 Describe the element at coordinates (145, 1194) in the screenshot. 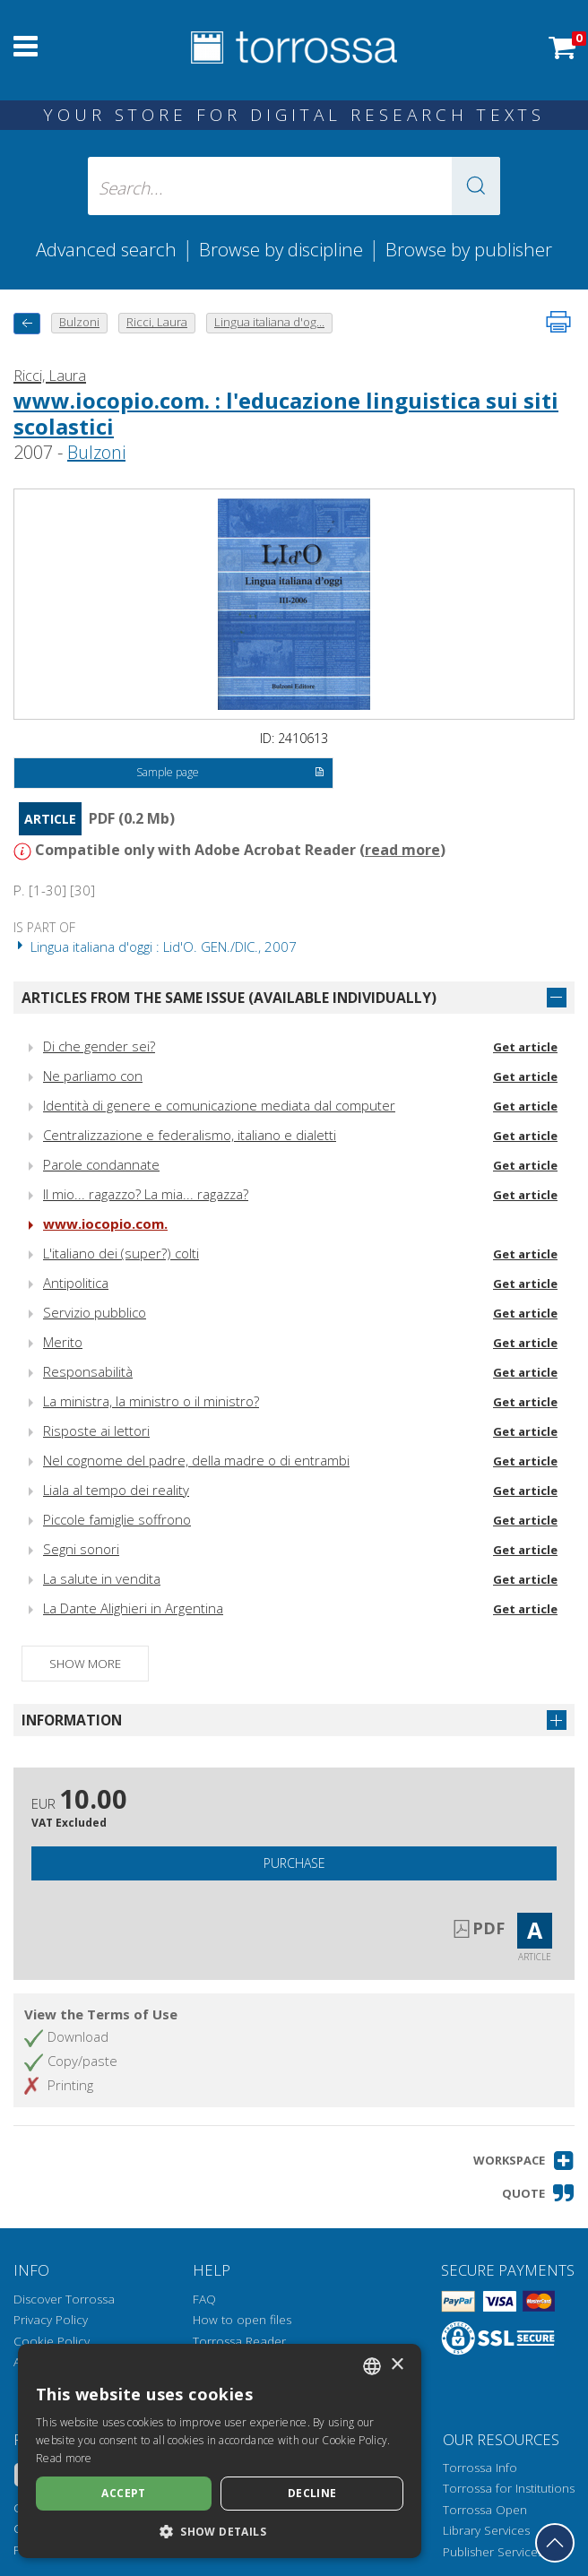

I see `Il mio... ragazzo? La mia... ragazza?` at that location.